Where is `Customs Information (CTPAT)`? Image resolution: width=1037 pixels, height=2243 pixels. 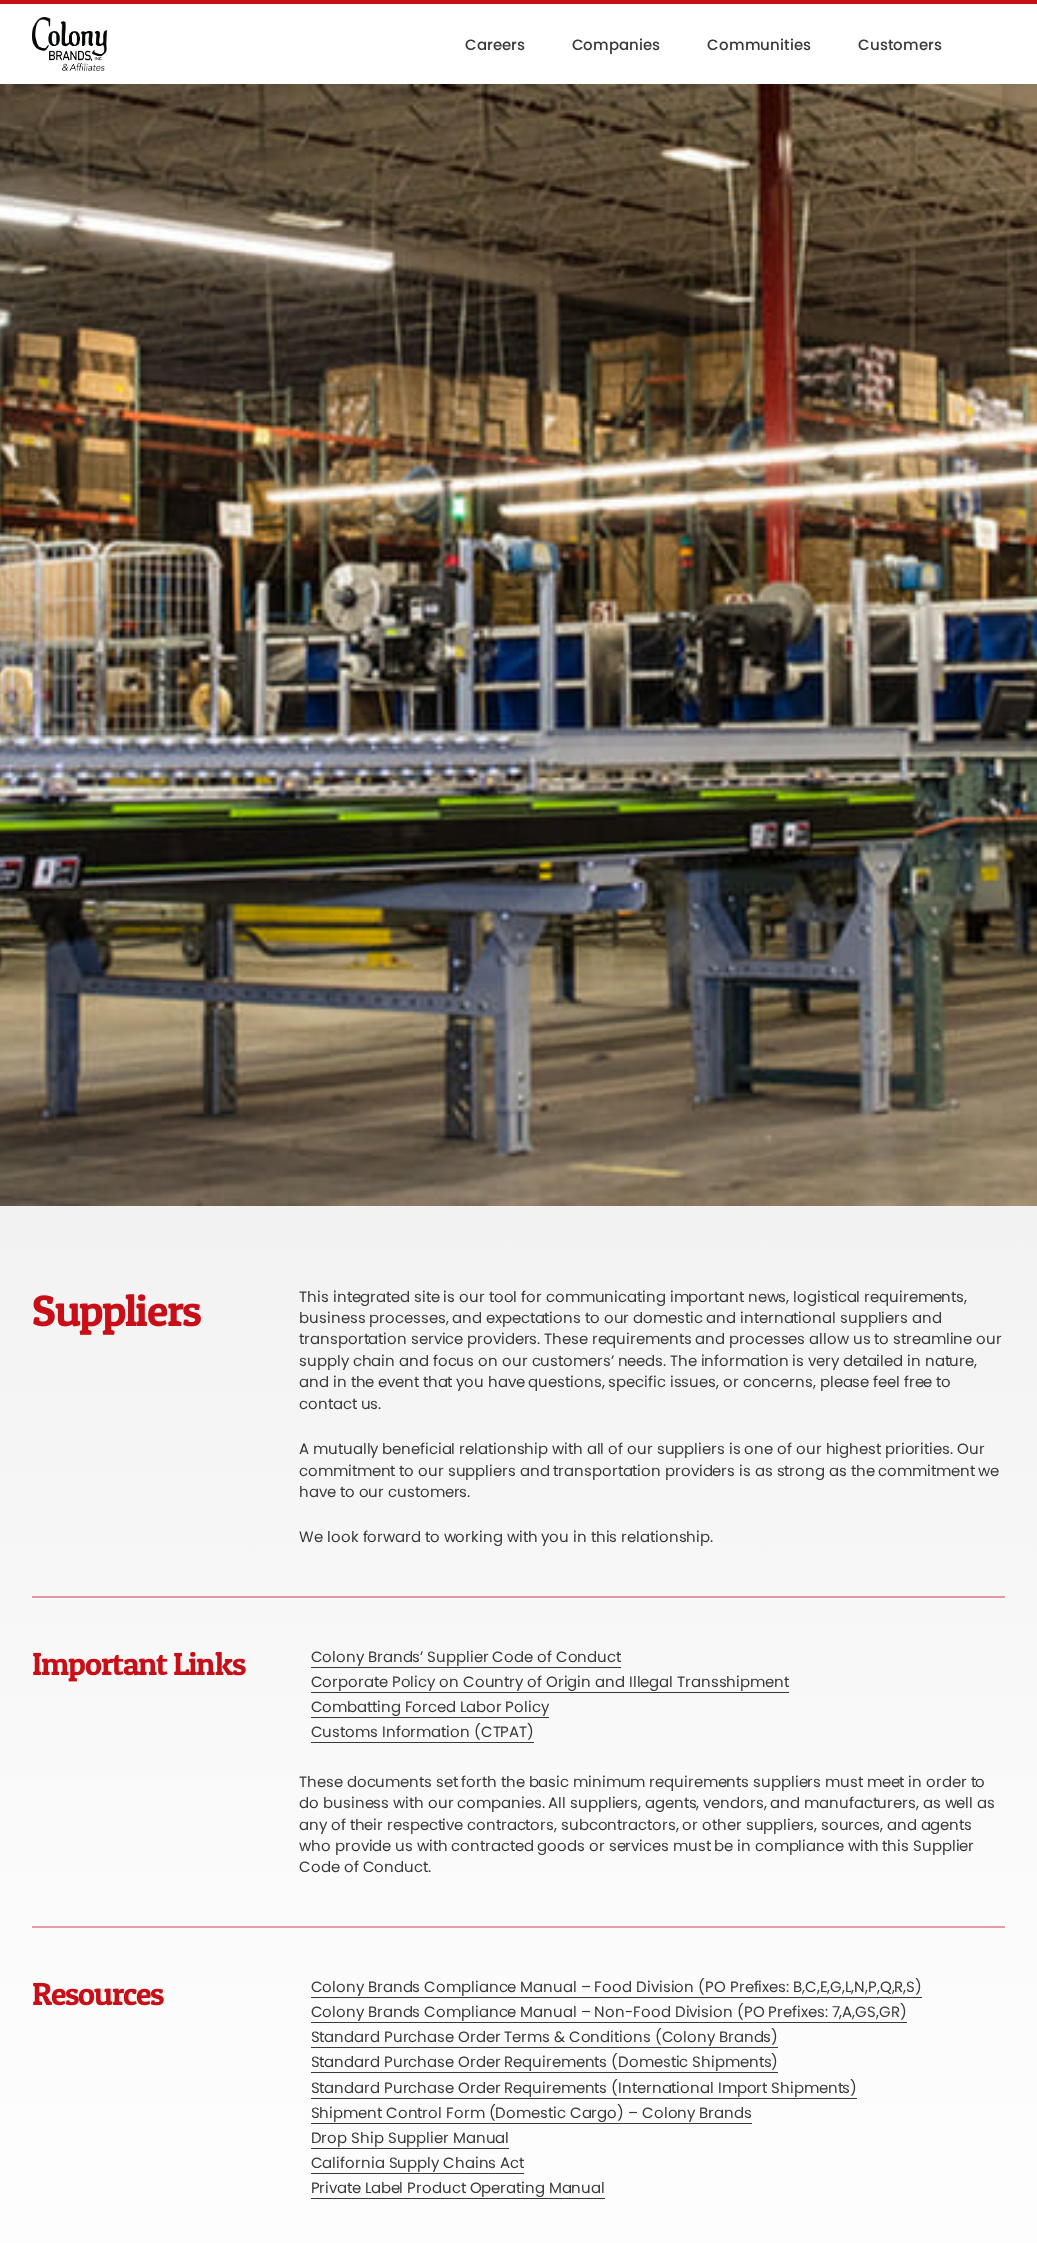 Customs Information (CTPAT) is located at coordinates (423, 1731).